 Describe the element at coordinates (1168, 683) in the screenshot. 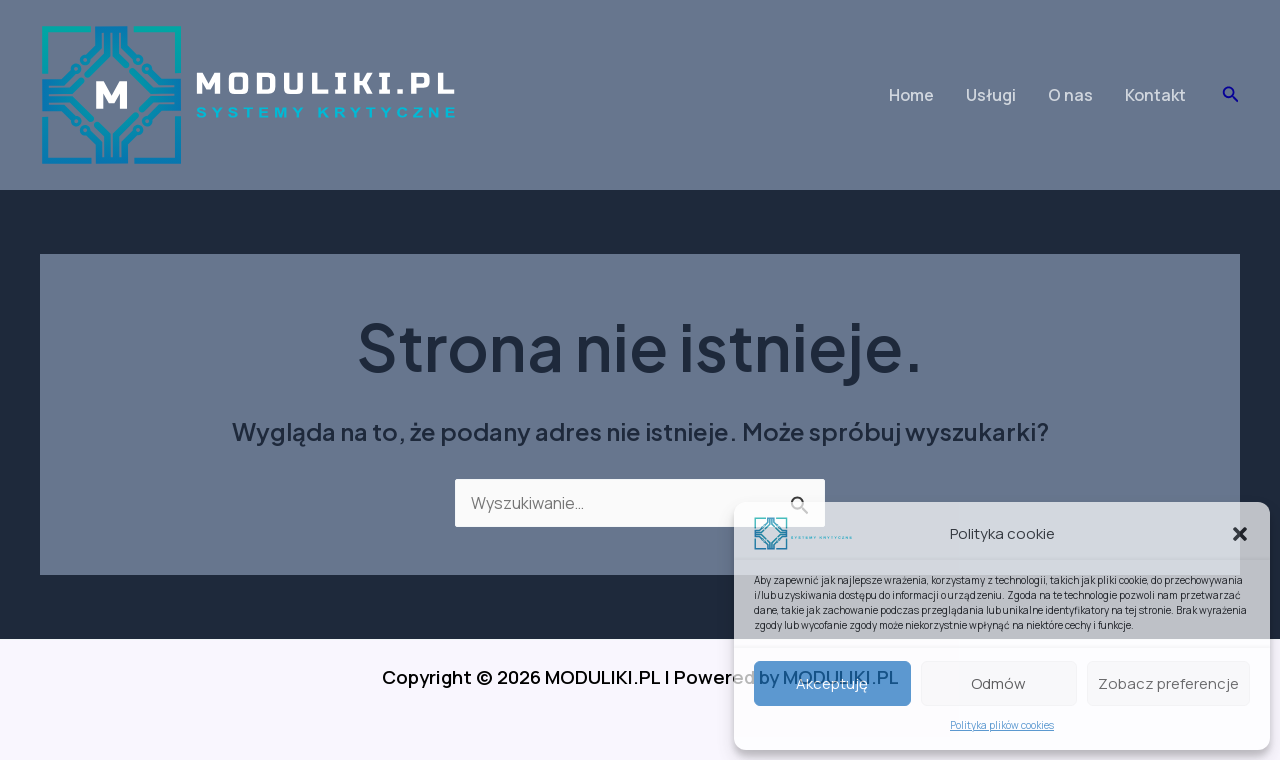

I see `Zobacz preferencje` at that location.